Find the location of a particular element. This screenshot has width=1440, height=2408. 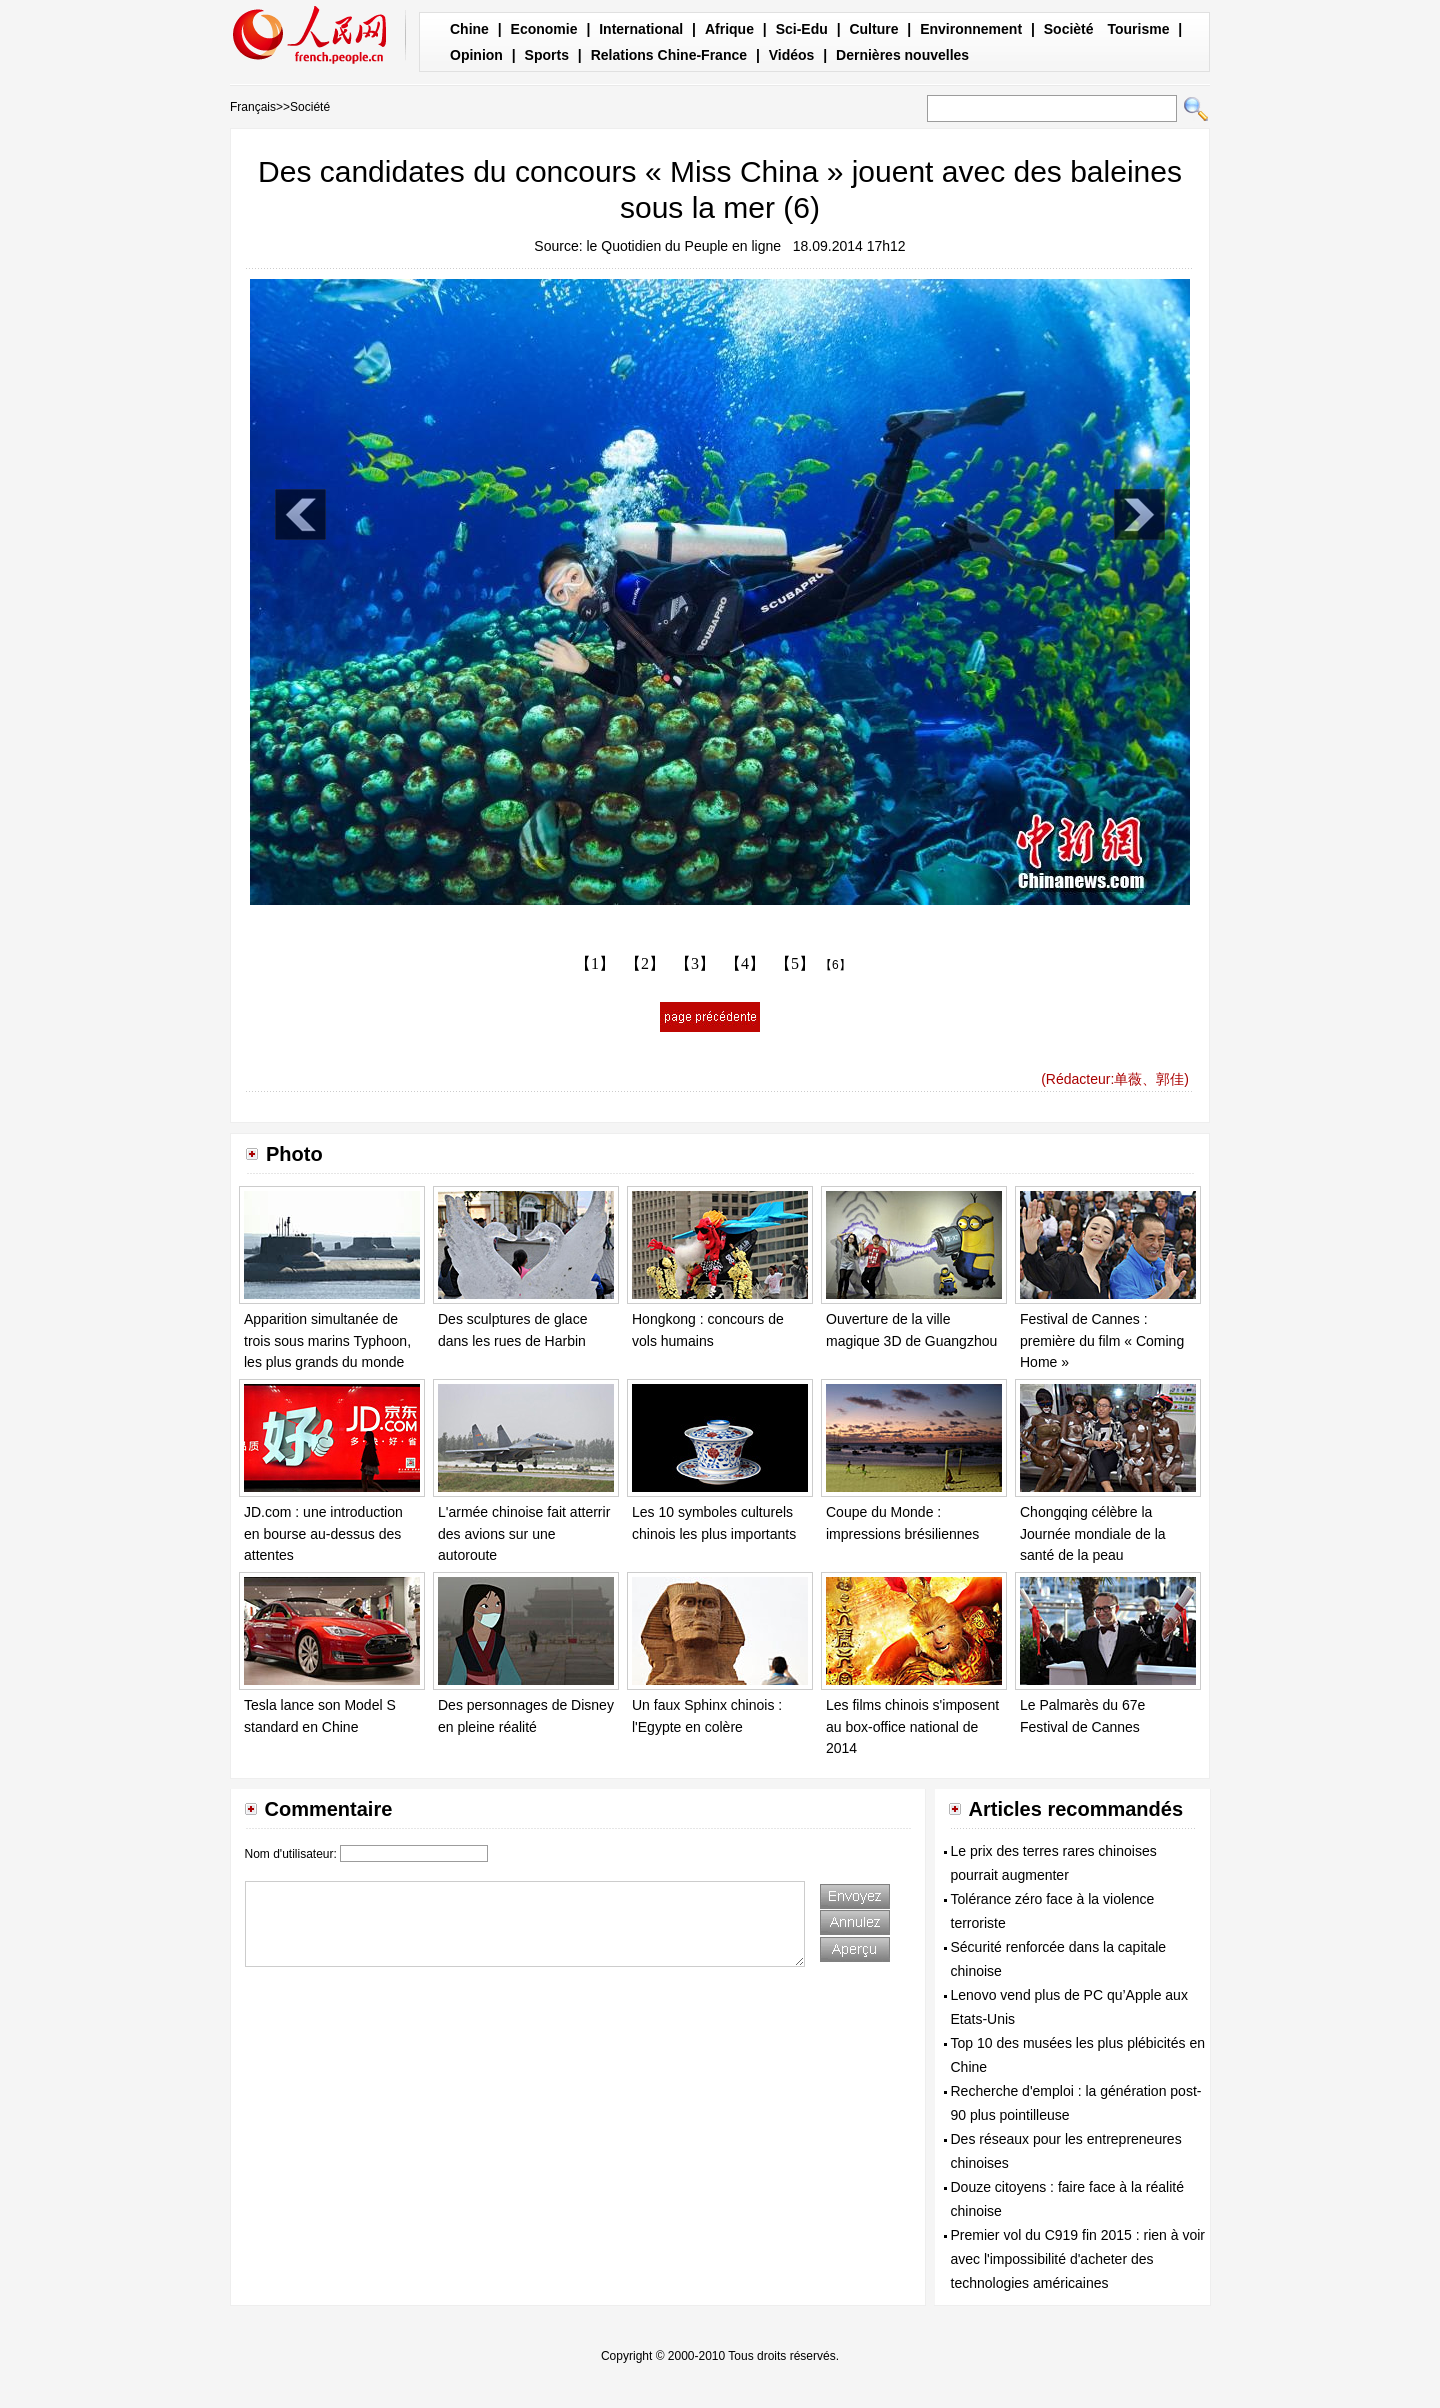

Environnement is located at coordinates (971, 29).